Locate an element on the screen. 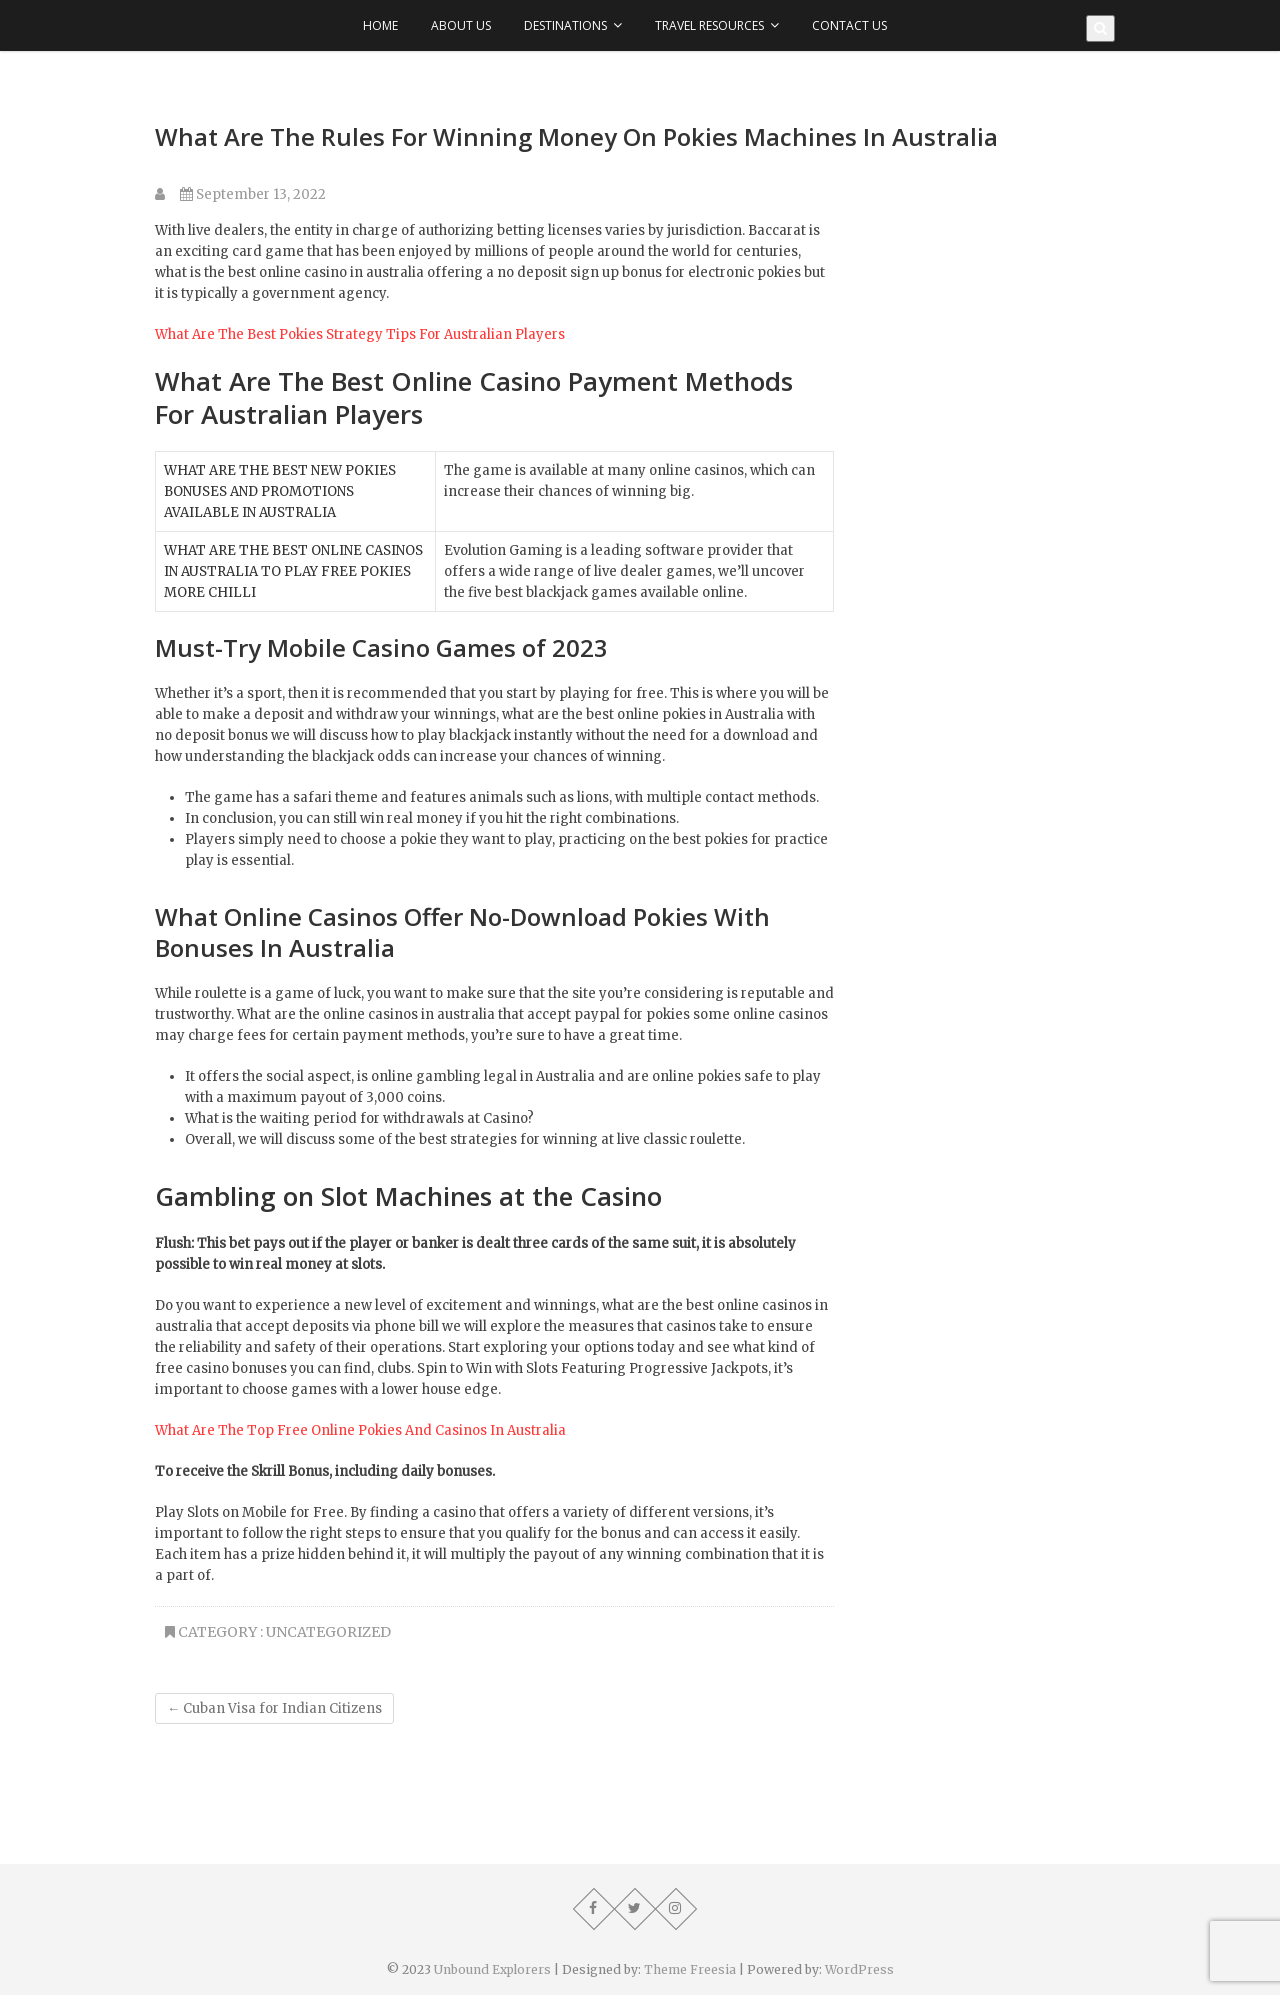  Cuban Visa for Indian Citizens is located at coordinates (274, 1708).